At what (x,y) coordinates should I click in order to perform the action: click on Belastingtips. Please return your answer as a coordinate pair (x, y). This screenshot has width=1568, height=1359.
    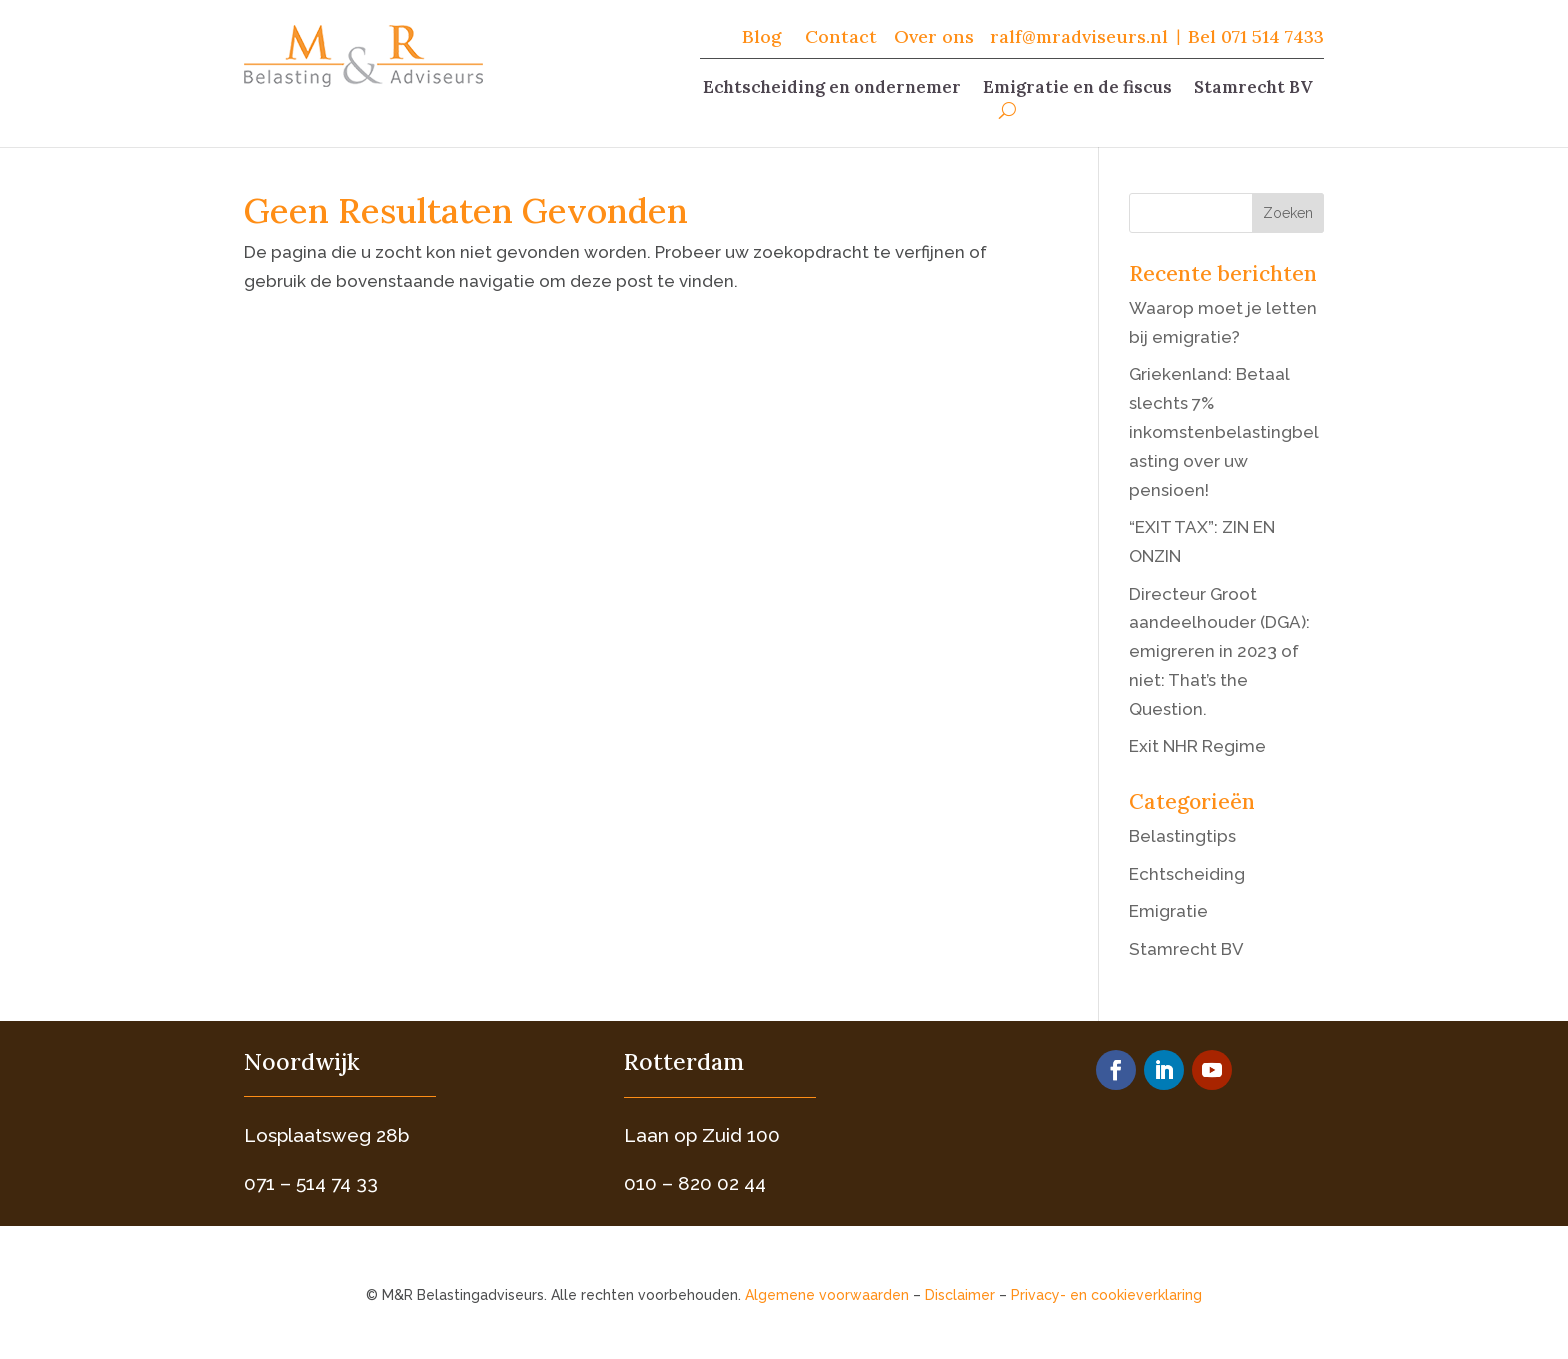
    Looking at the image, I should click on (1182, 836).